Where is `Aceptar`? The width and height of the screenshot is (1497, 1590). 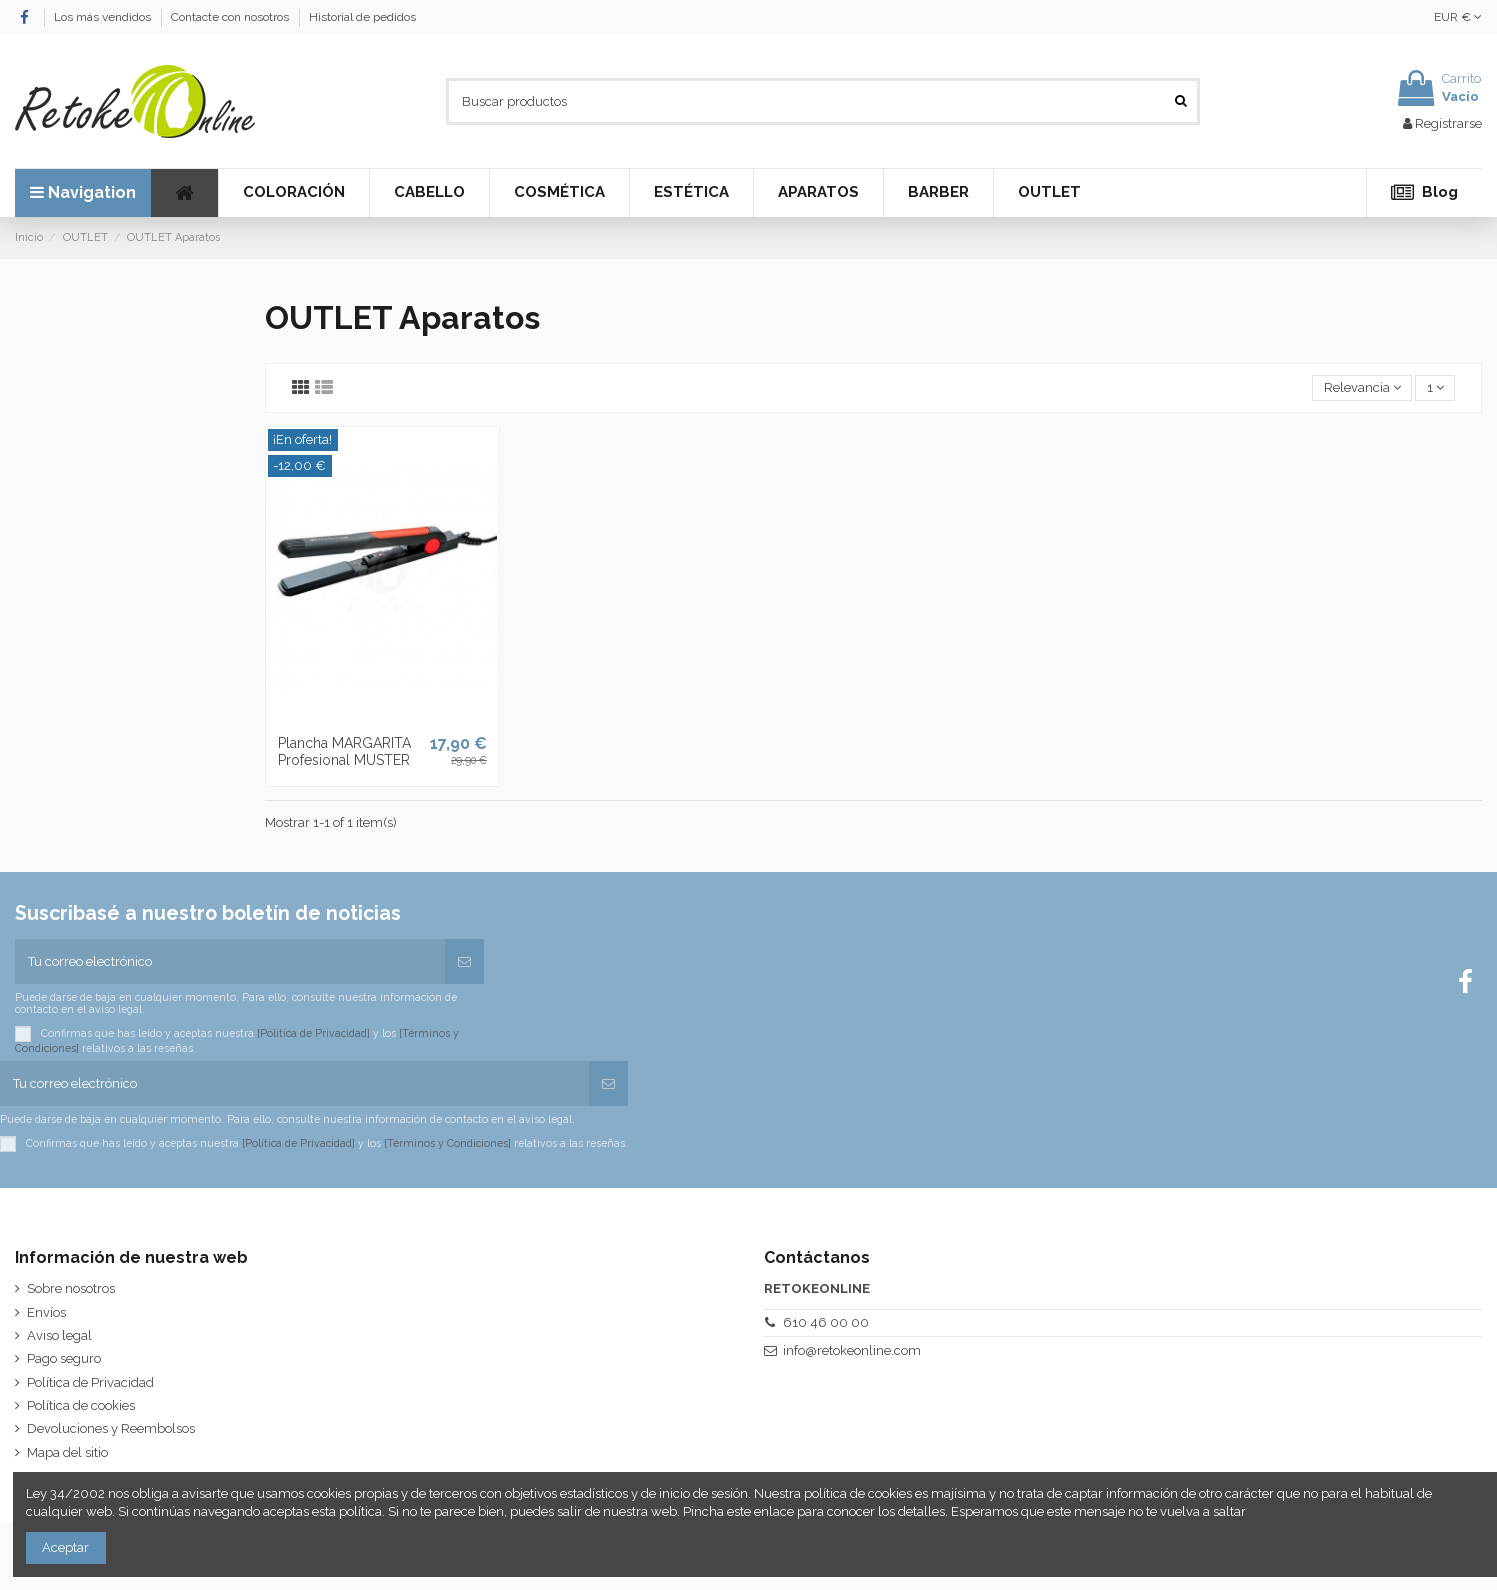
Aceptar is located at coordinates (65, 1547).